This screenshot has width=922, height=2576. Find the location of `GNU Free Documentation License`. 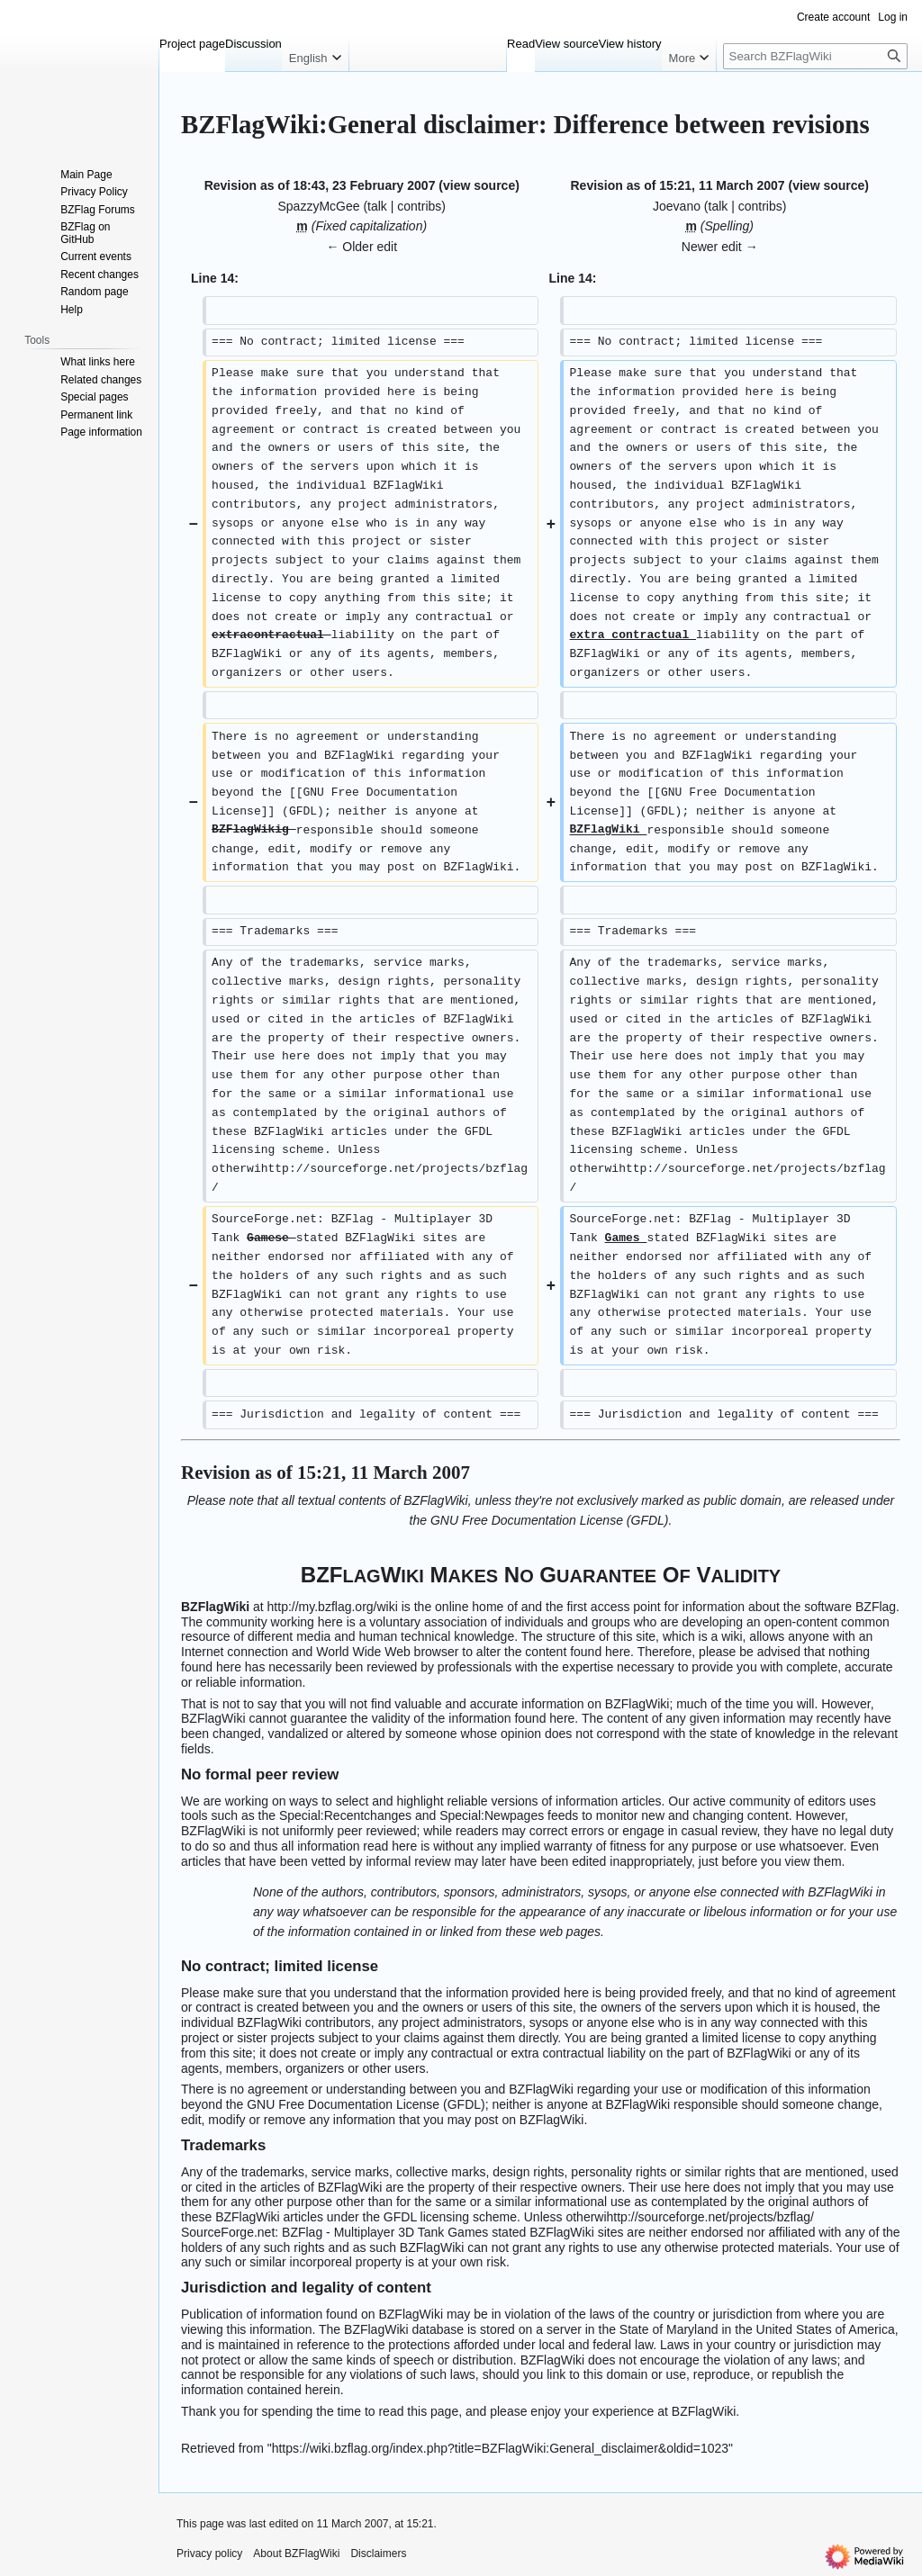

GNU Free Documentation License is located at coordinates (526, 1520).